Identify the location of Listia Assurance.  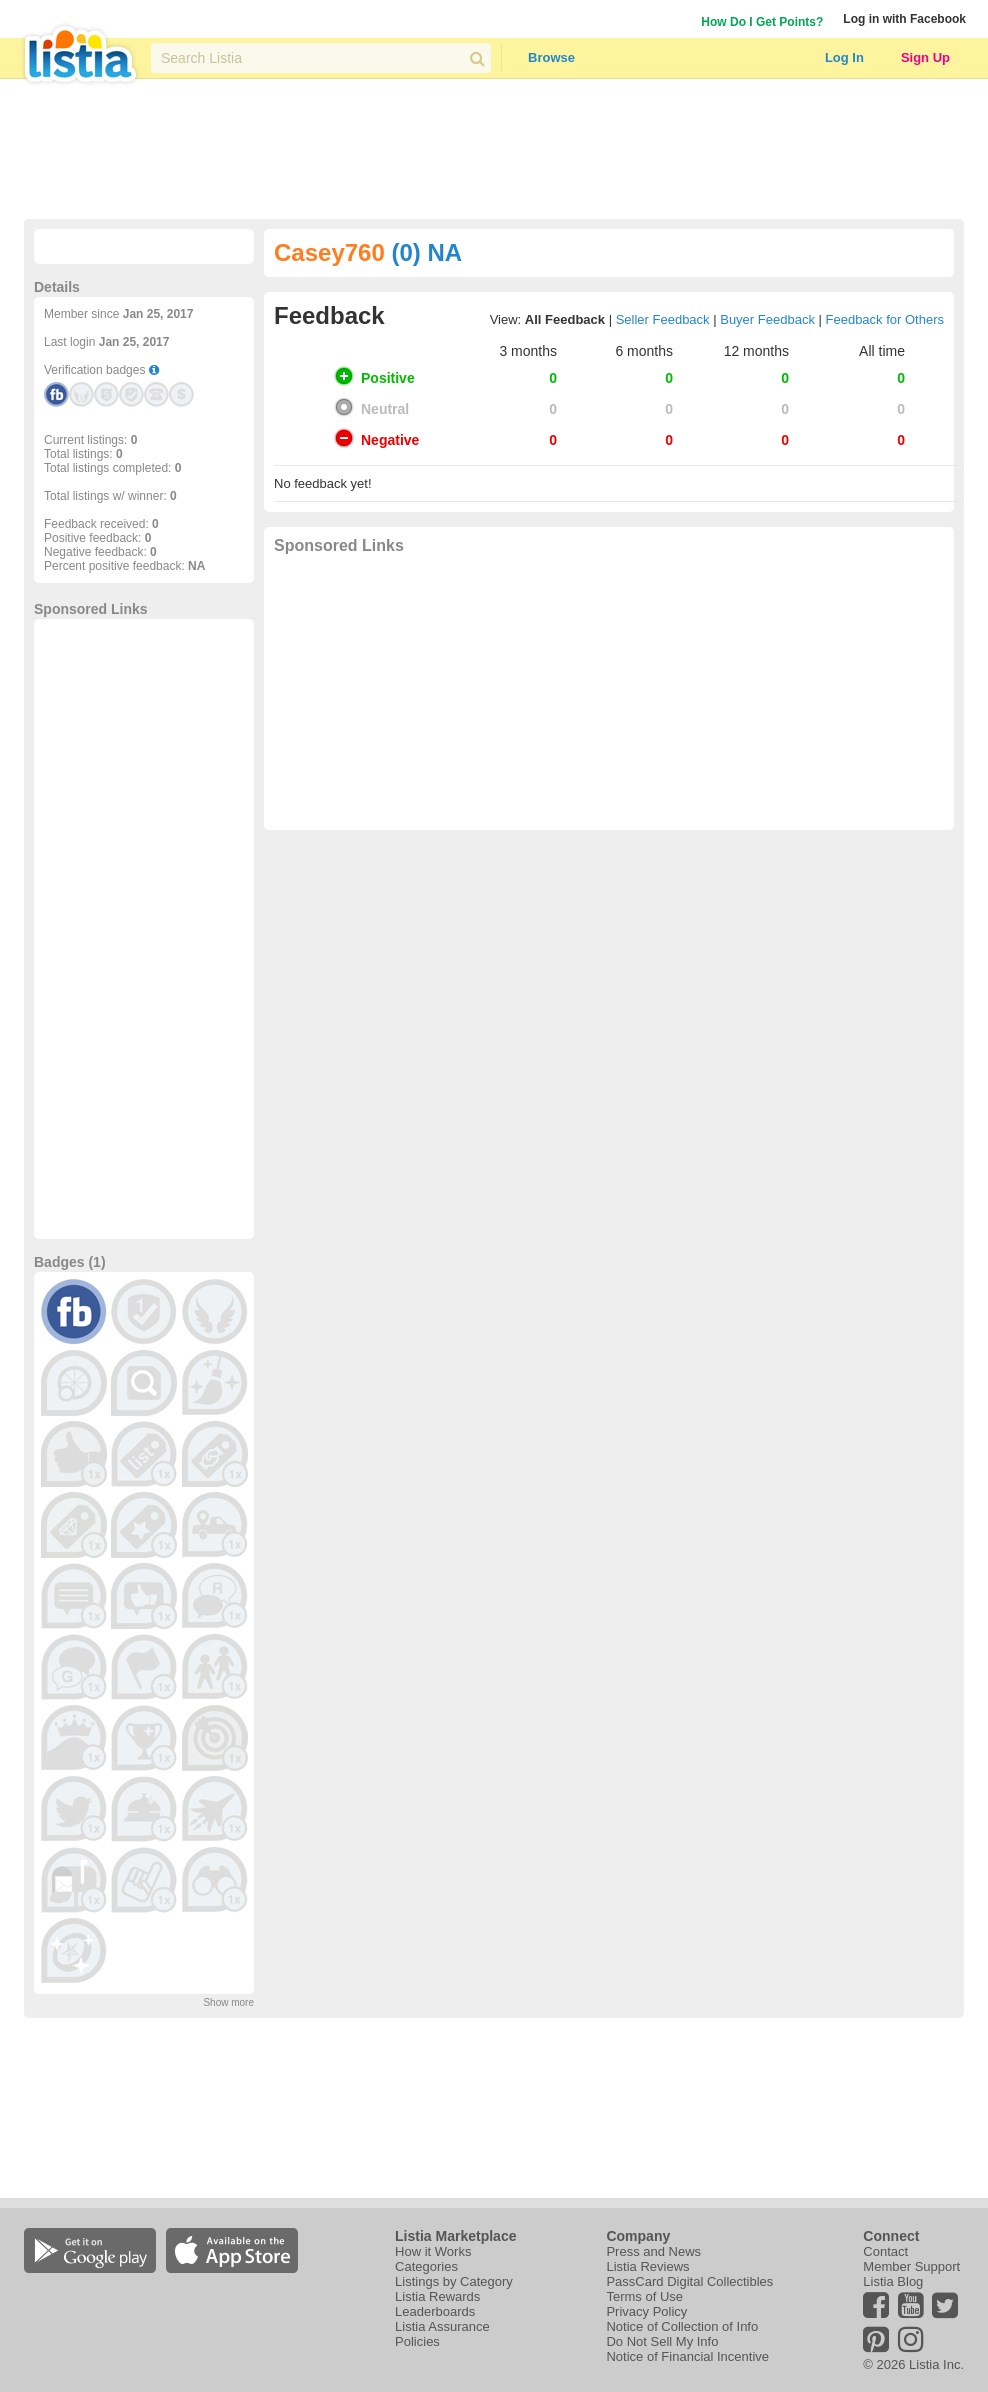
(442, 2326).